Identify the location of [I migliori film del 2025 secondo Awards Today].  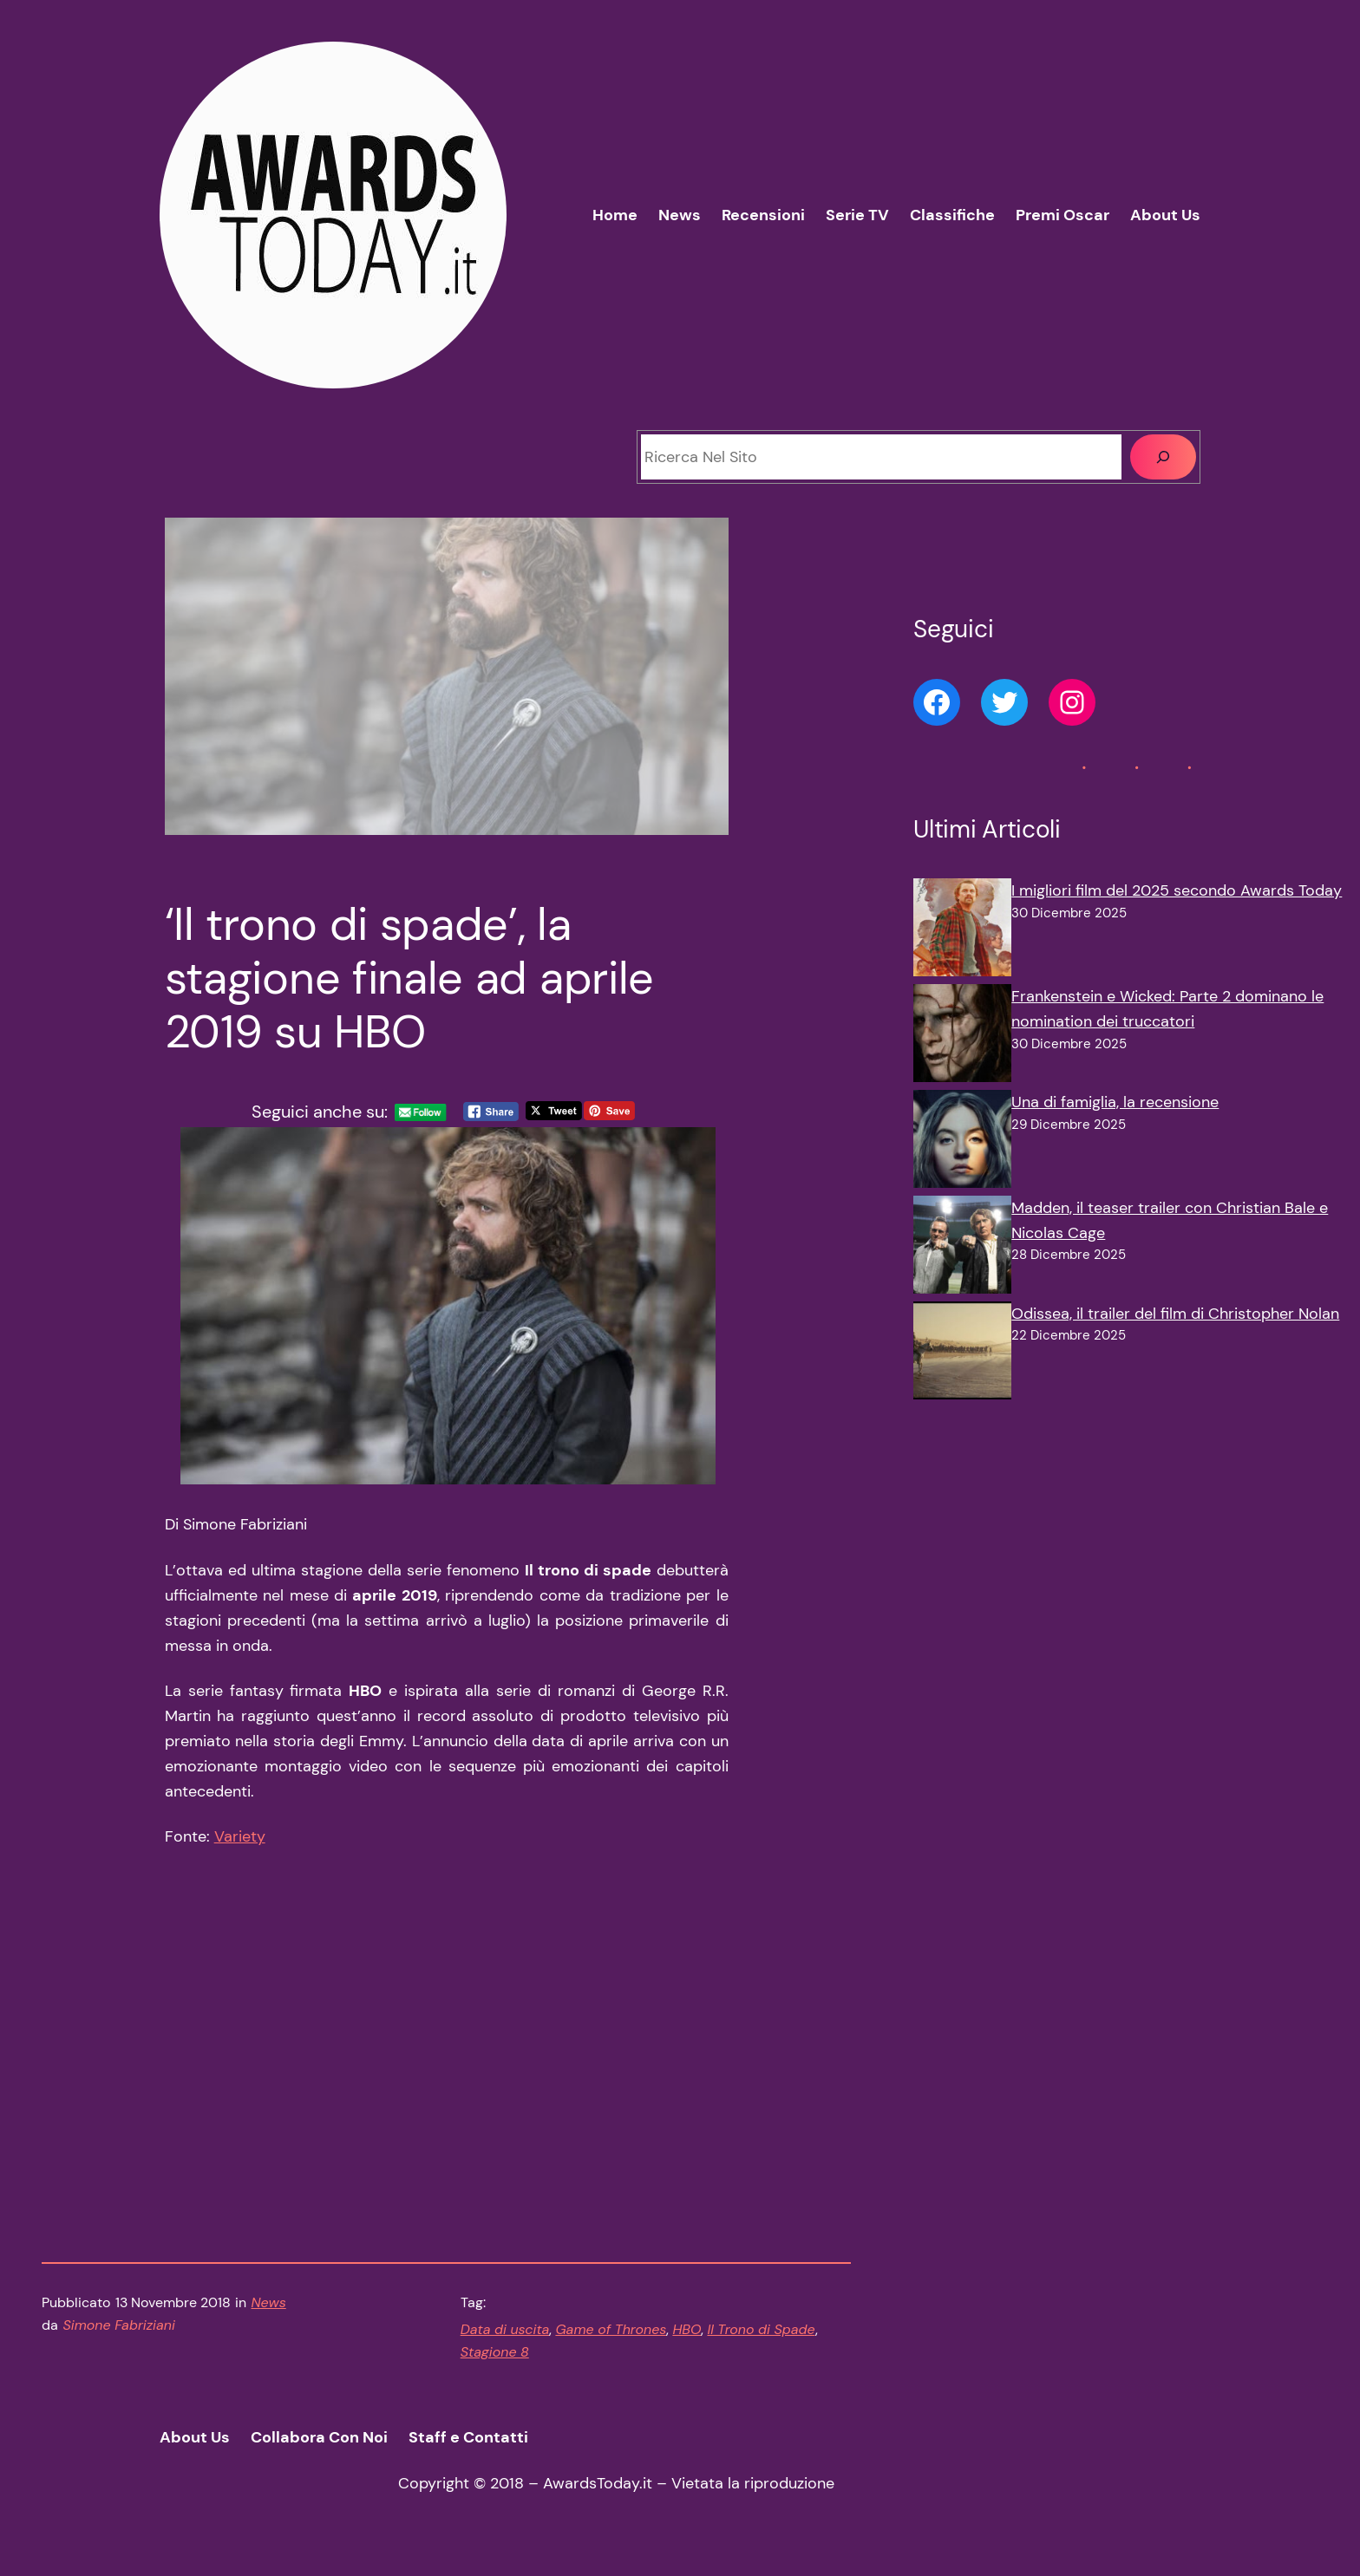
(962, 931).